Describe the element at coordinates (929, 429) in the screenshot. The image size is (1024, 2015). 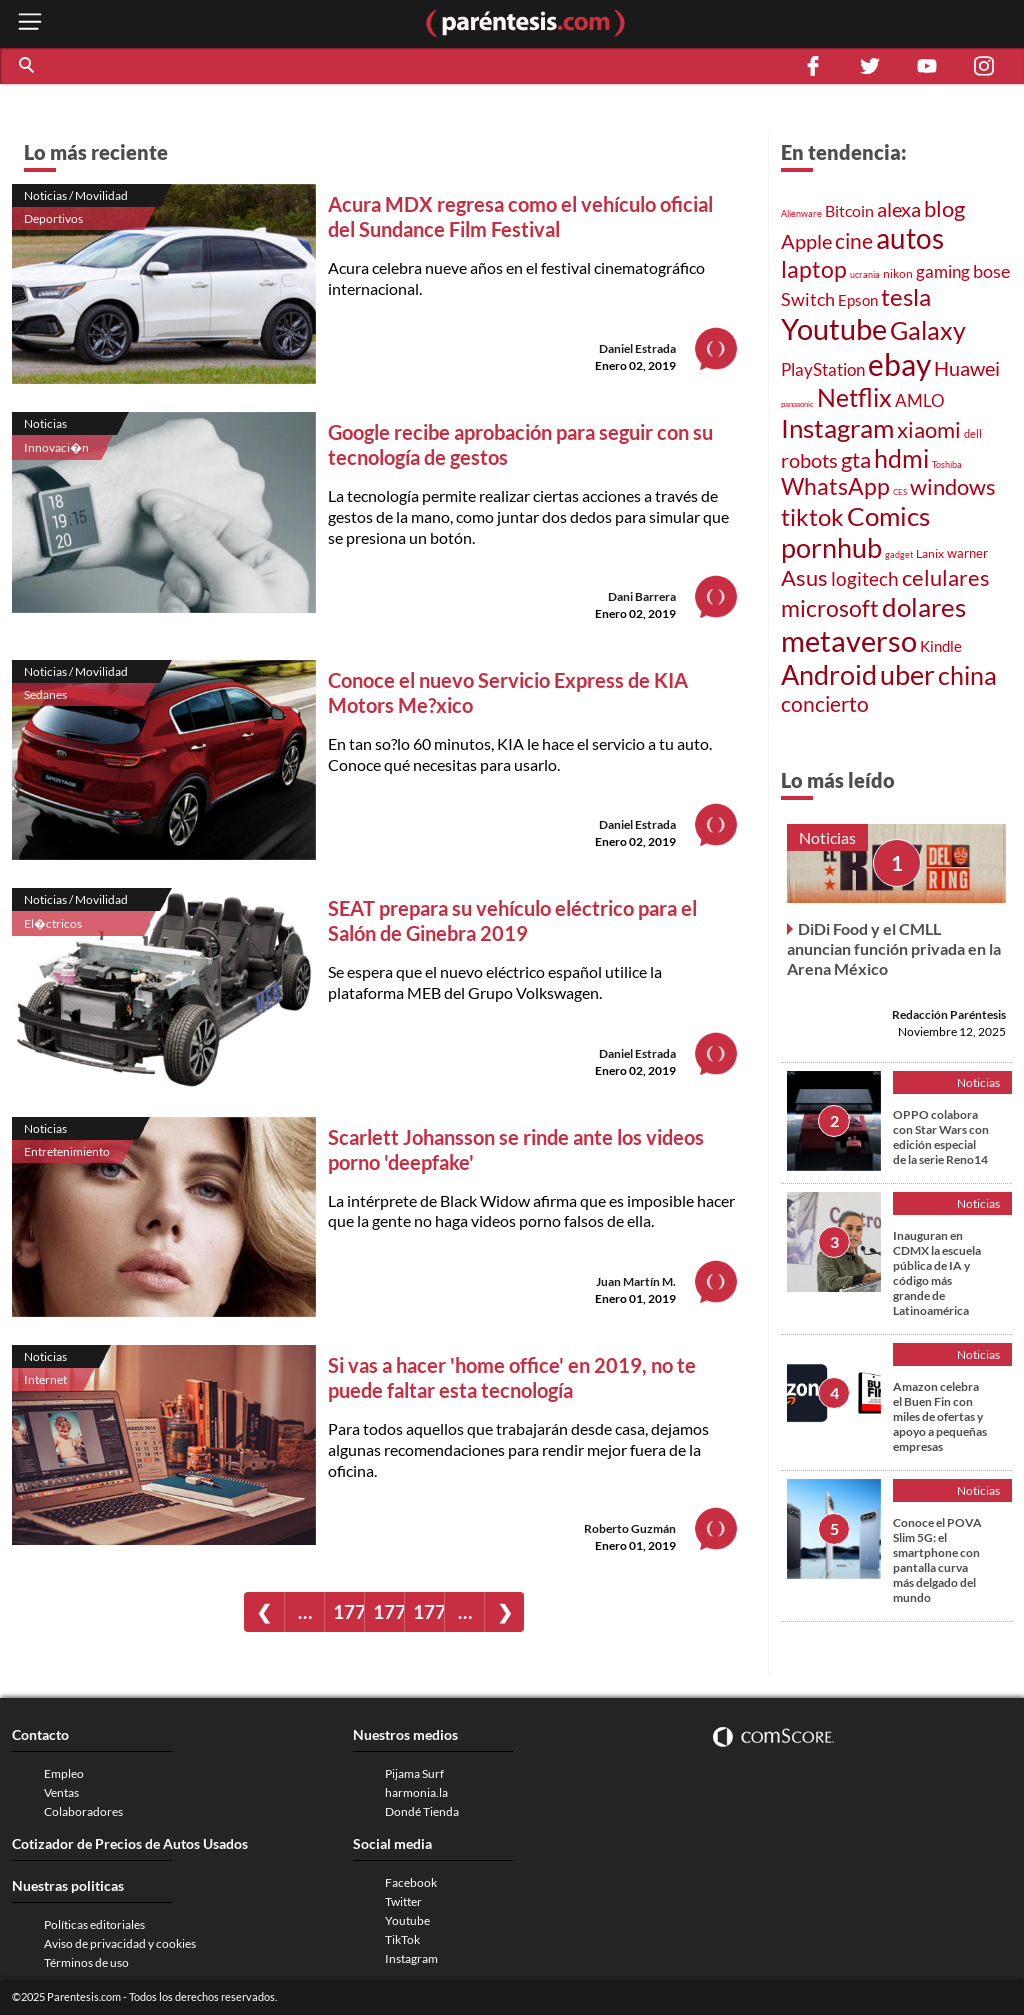
I see `xiaomi` at that location.